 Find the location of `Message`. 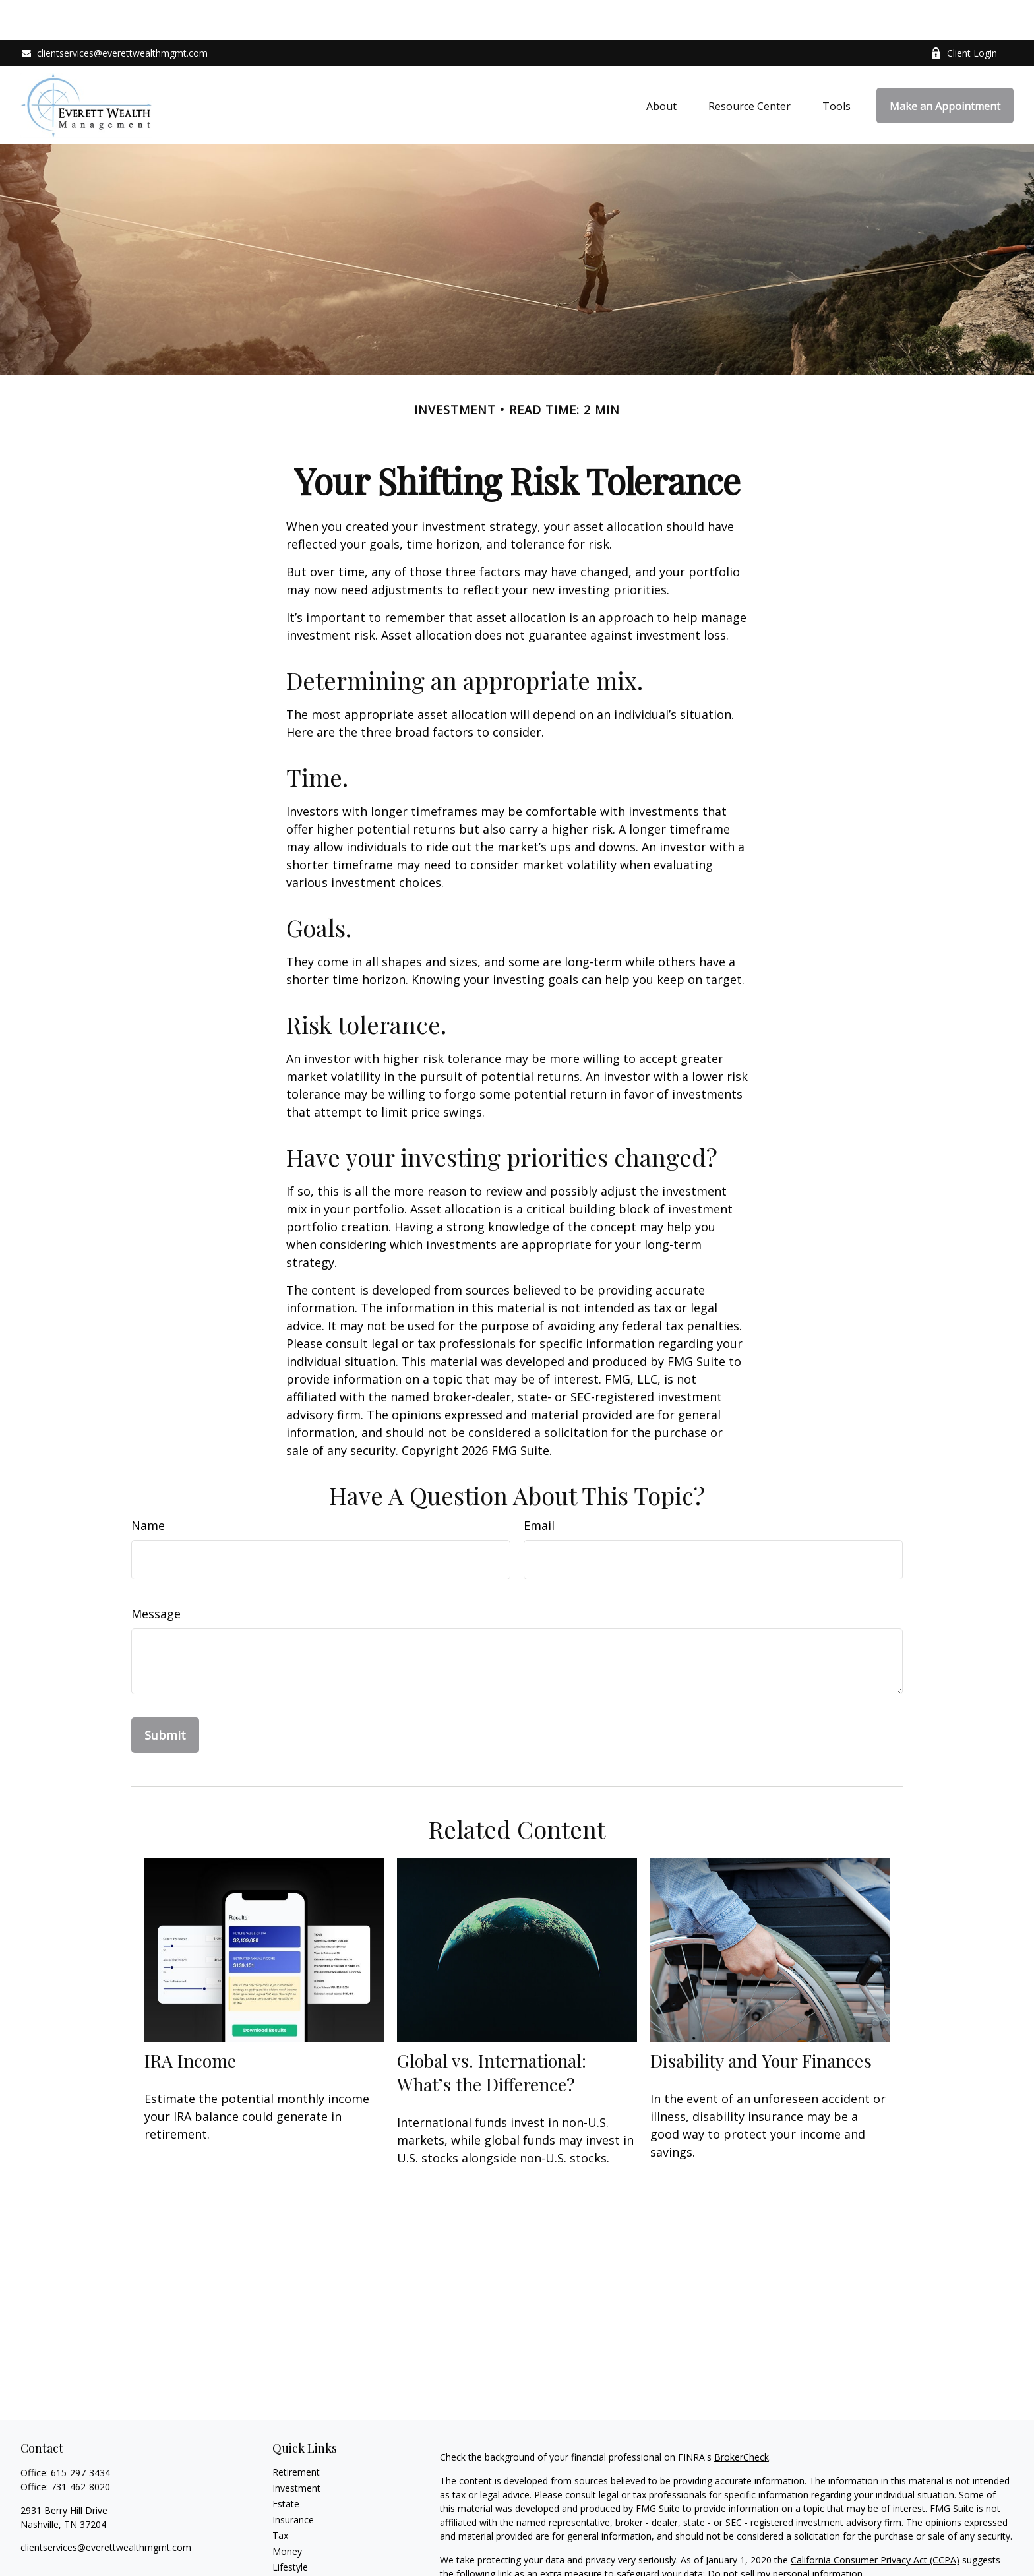

Message is located at coordinates (156, 1574).